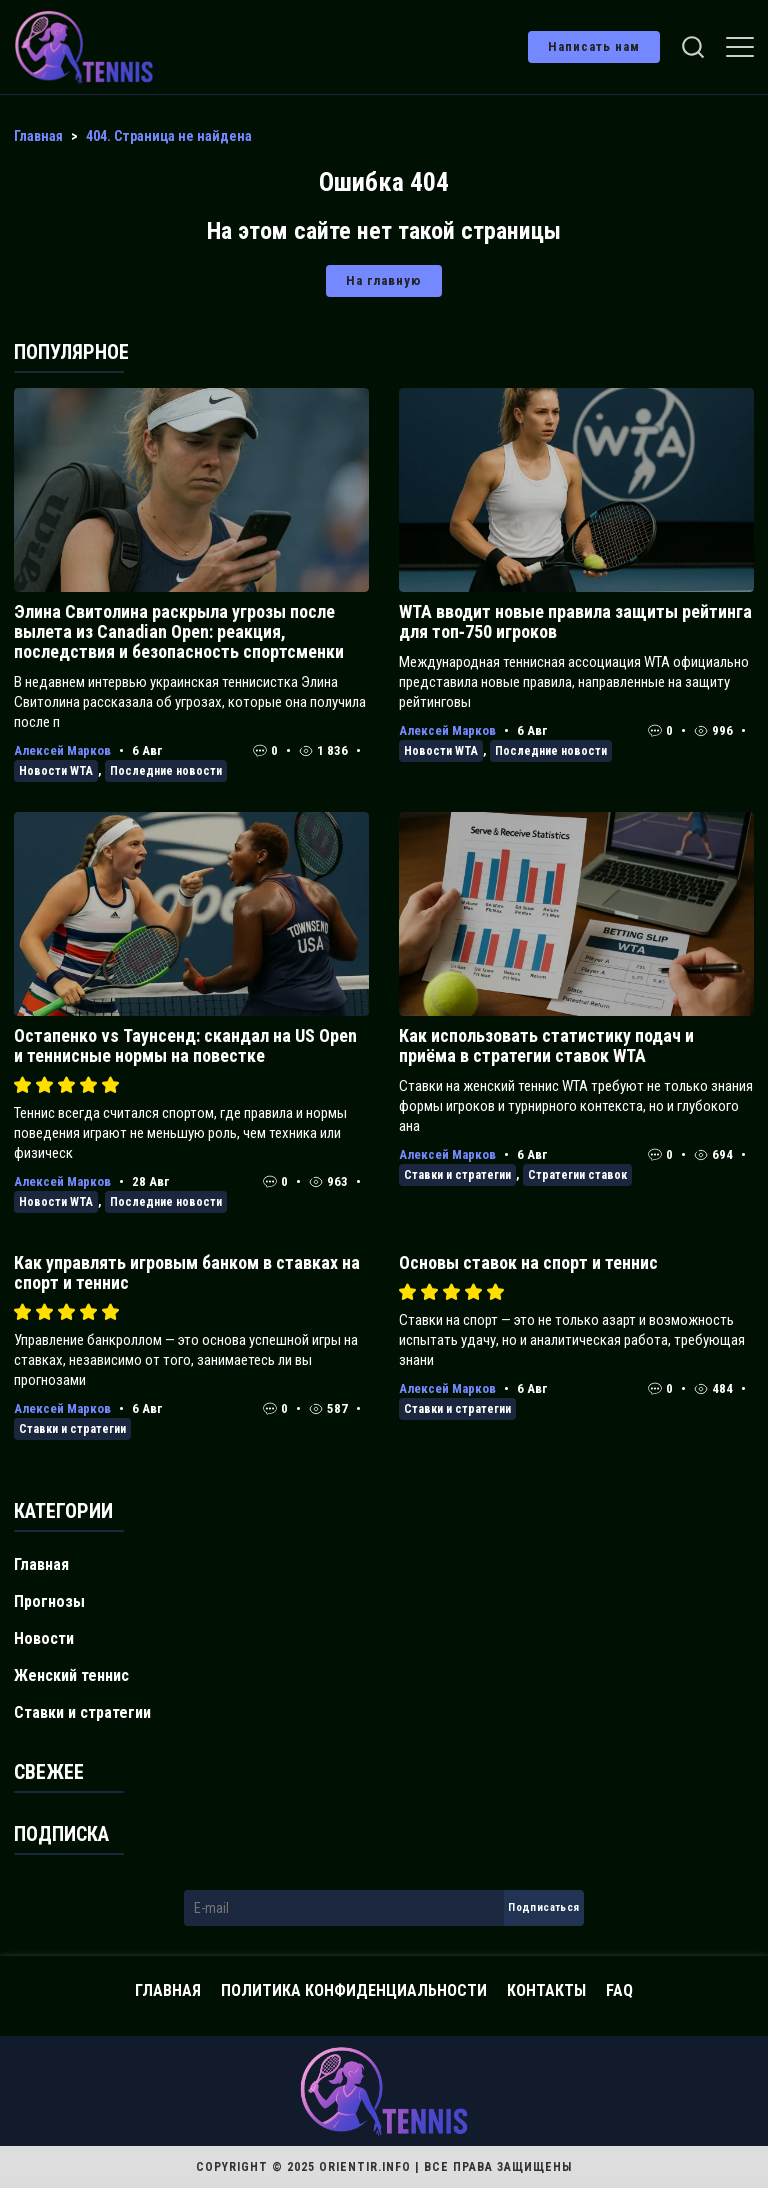 The image size is (768, 2188). I want to click on Остапенко vs Таунсенд: скандал на US Open и теннисные нормы на повестке, so click(185, 1045).